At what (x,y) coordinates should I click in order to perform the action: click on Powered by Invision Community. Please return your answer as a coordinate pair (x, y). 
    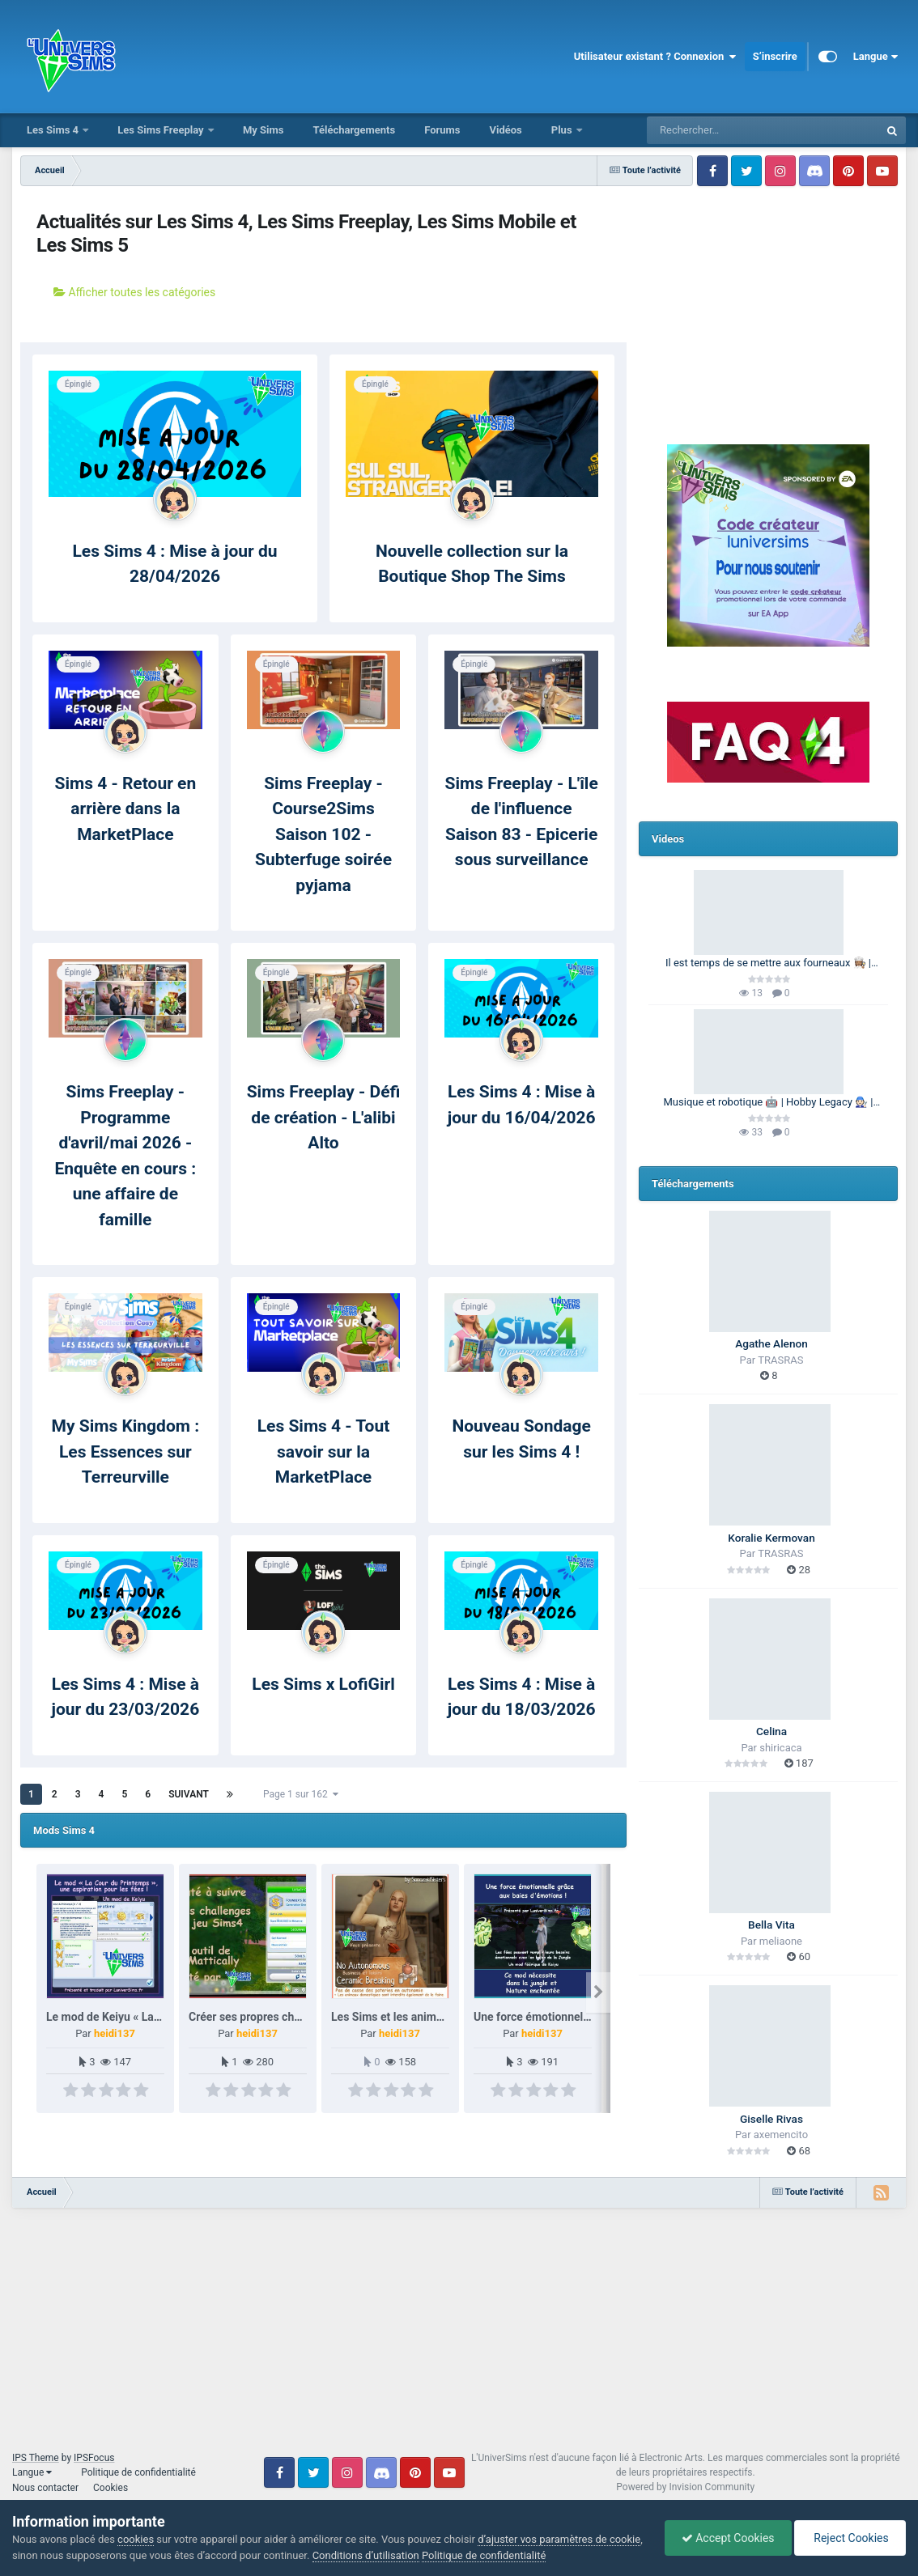
    Looking at the image, I should click on (685, 2487).